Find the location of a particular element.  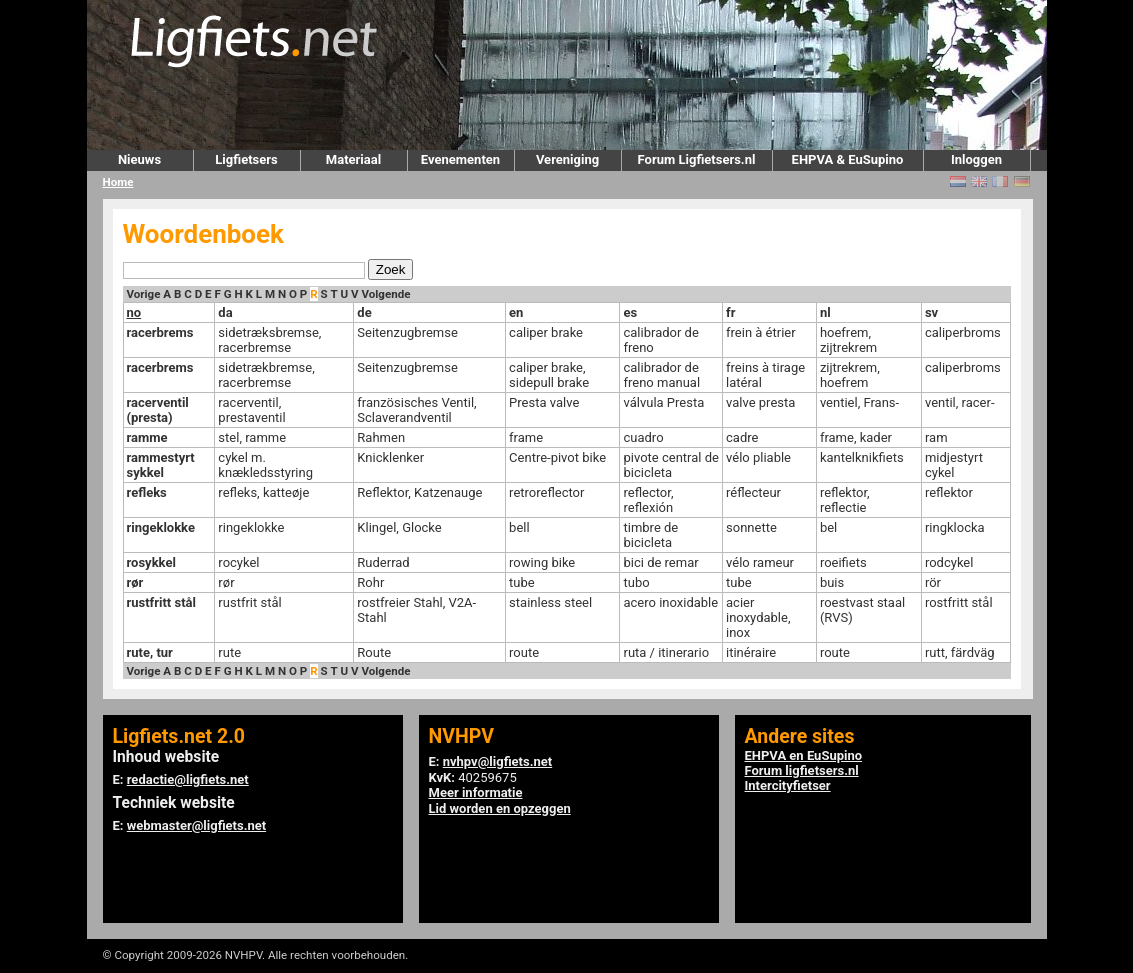

EHPVA en EuSupino is located at coordinates (804, 755).